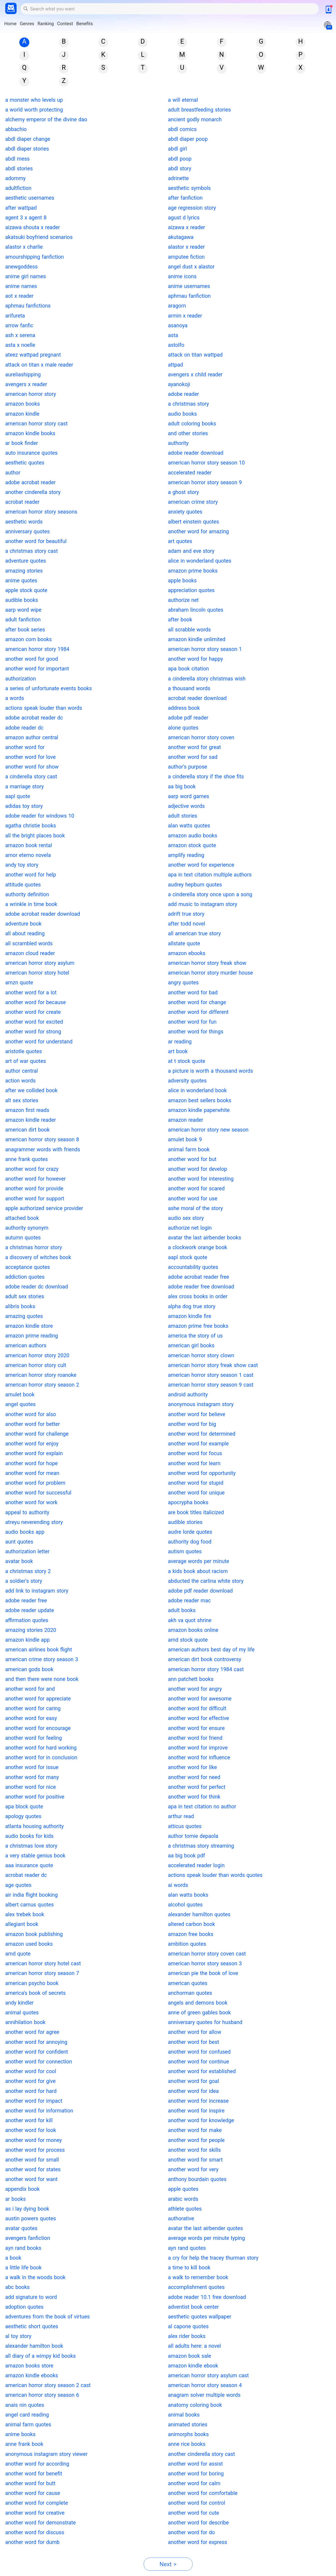 The image size is (336, 2576). Describe the element at coordinates (42, 1973) in the screenshot. I see `american horror story season 7` at that location.